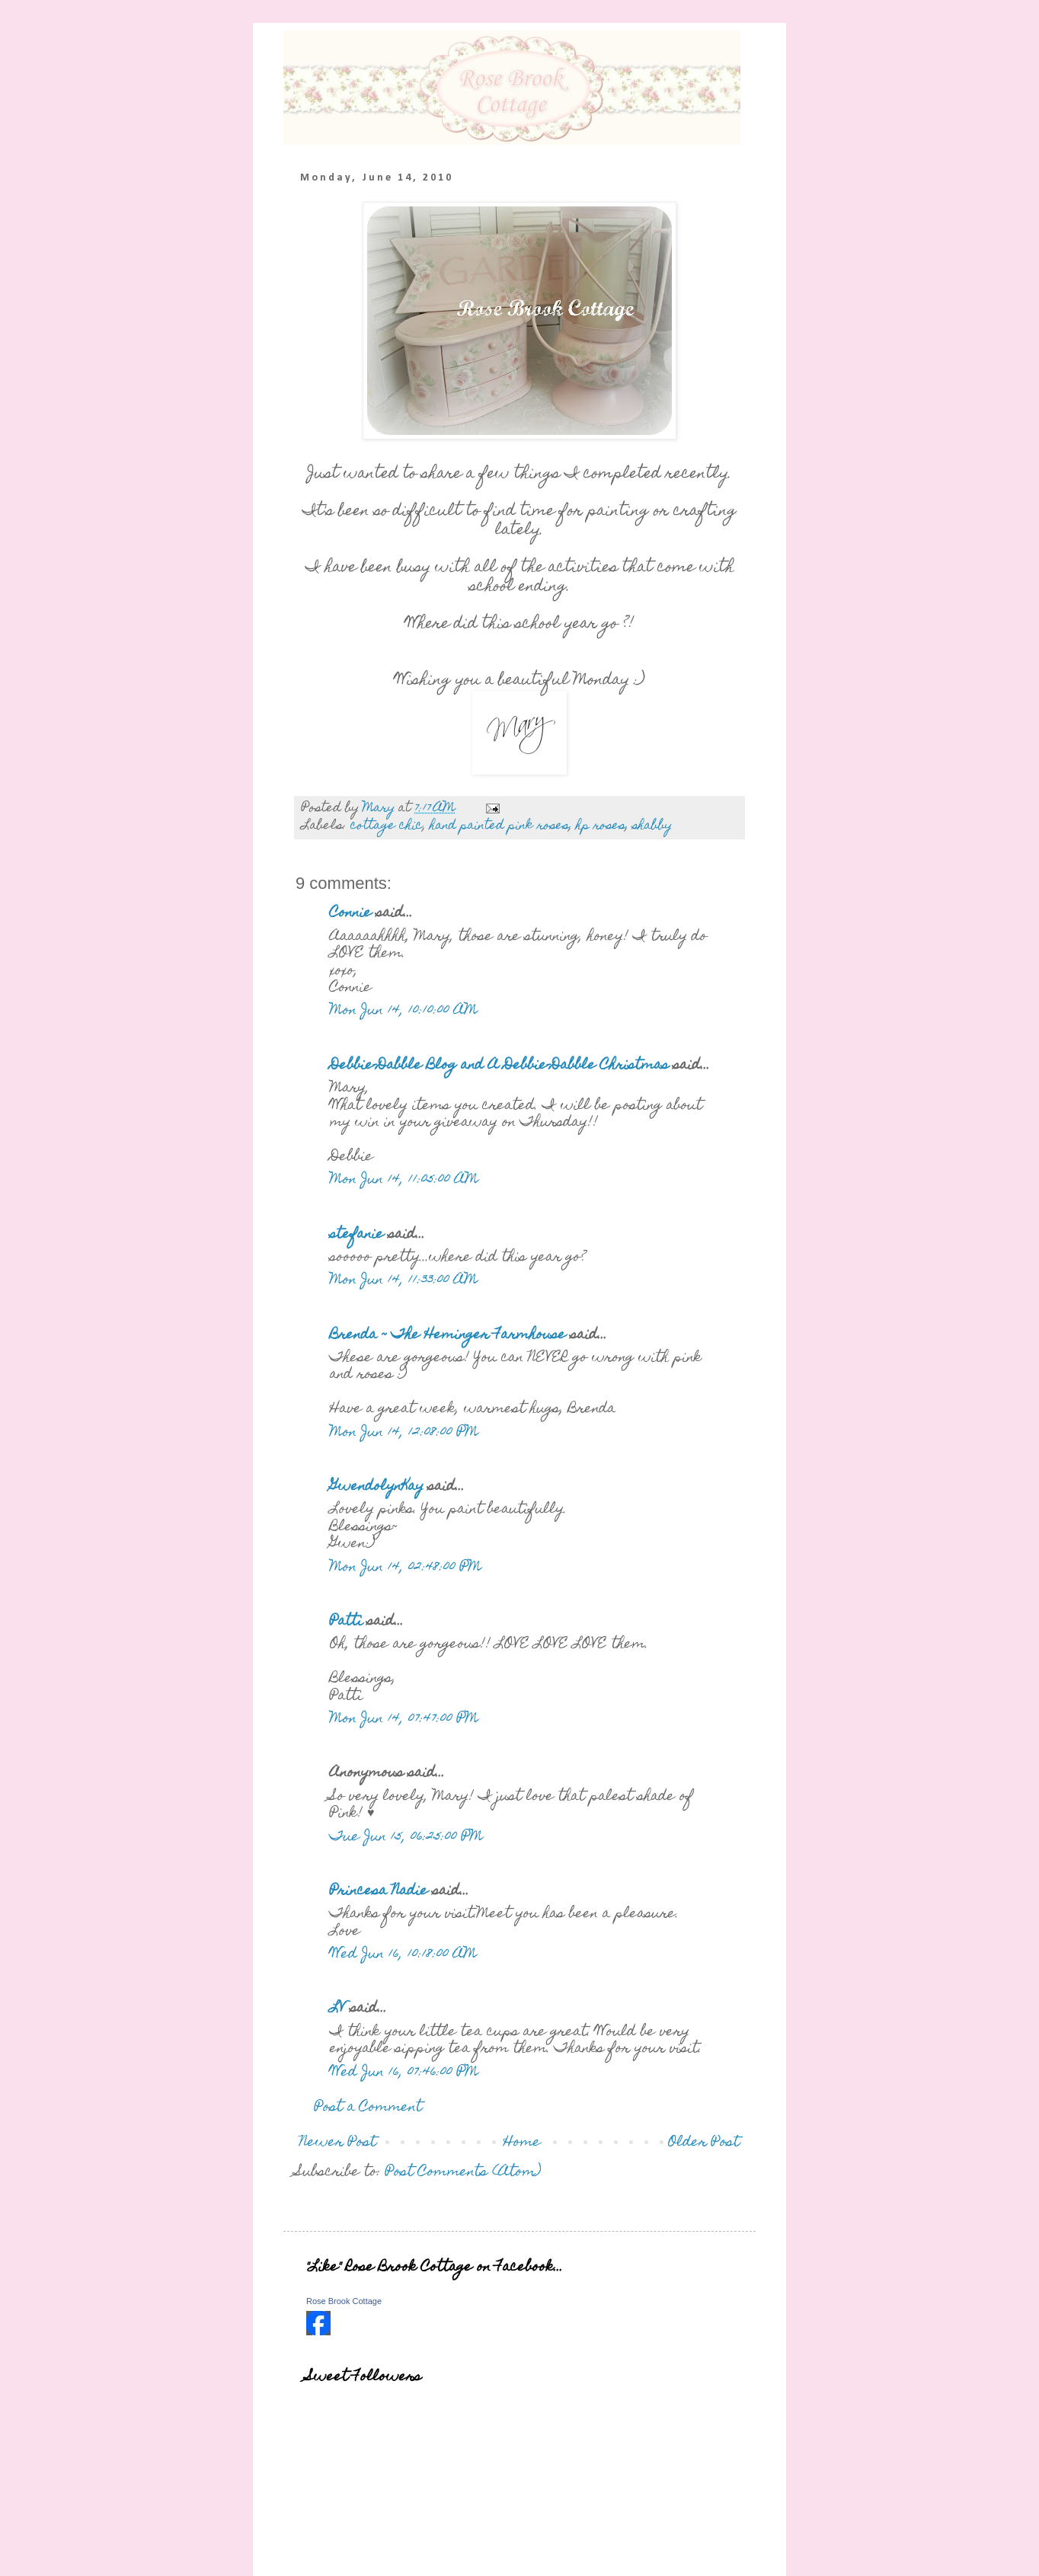 The image size is (1039, 2576). What do you see at coordinates (404, 2073) in the screenshot?
I see `Wed Jun 16, 07:46:00 PM` at bounding box center [404, 2073].